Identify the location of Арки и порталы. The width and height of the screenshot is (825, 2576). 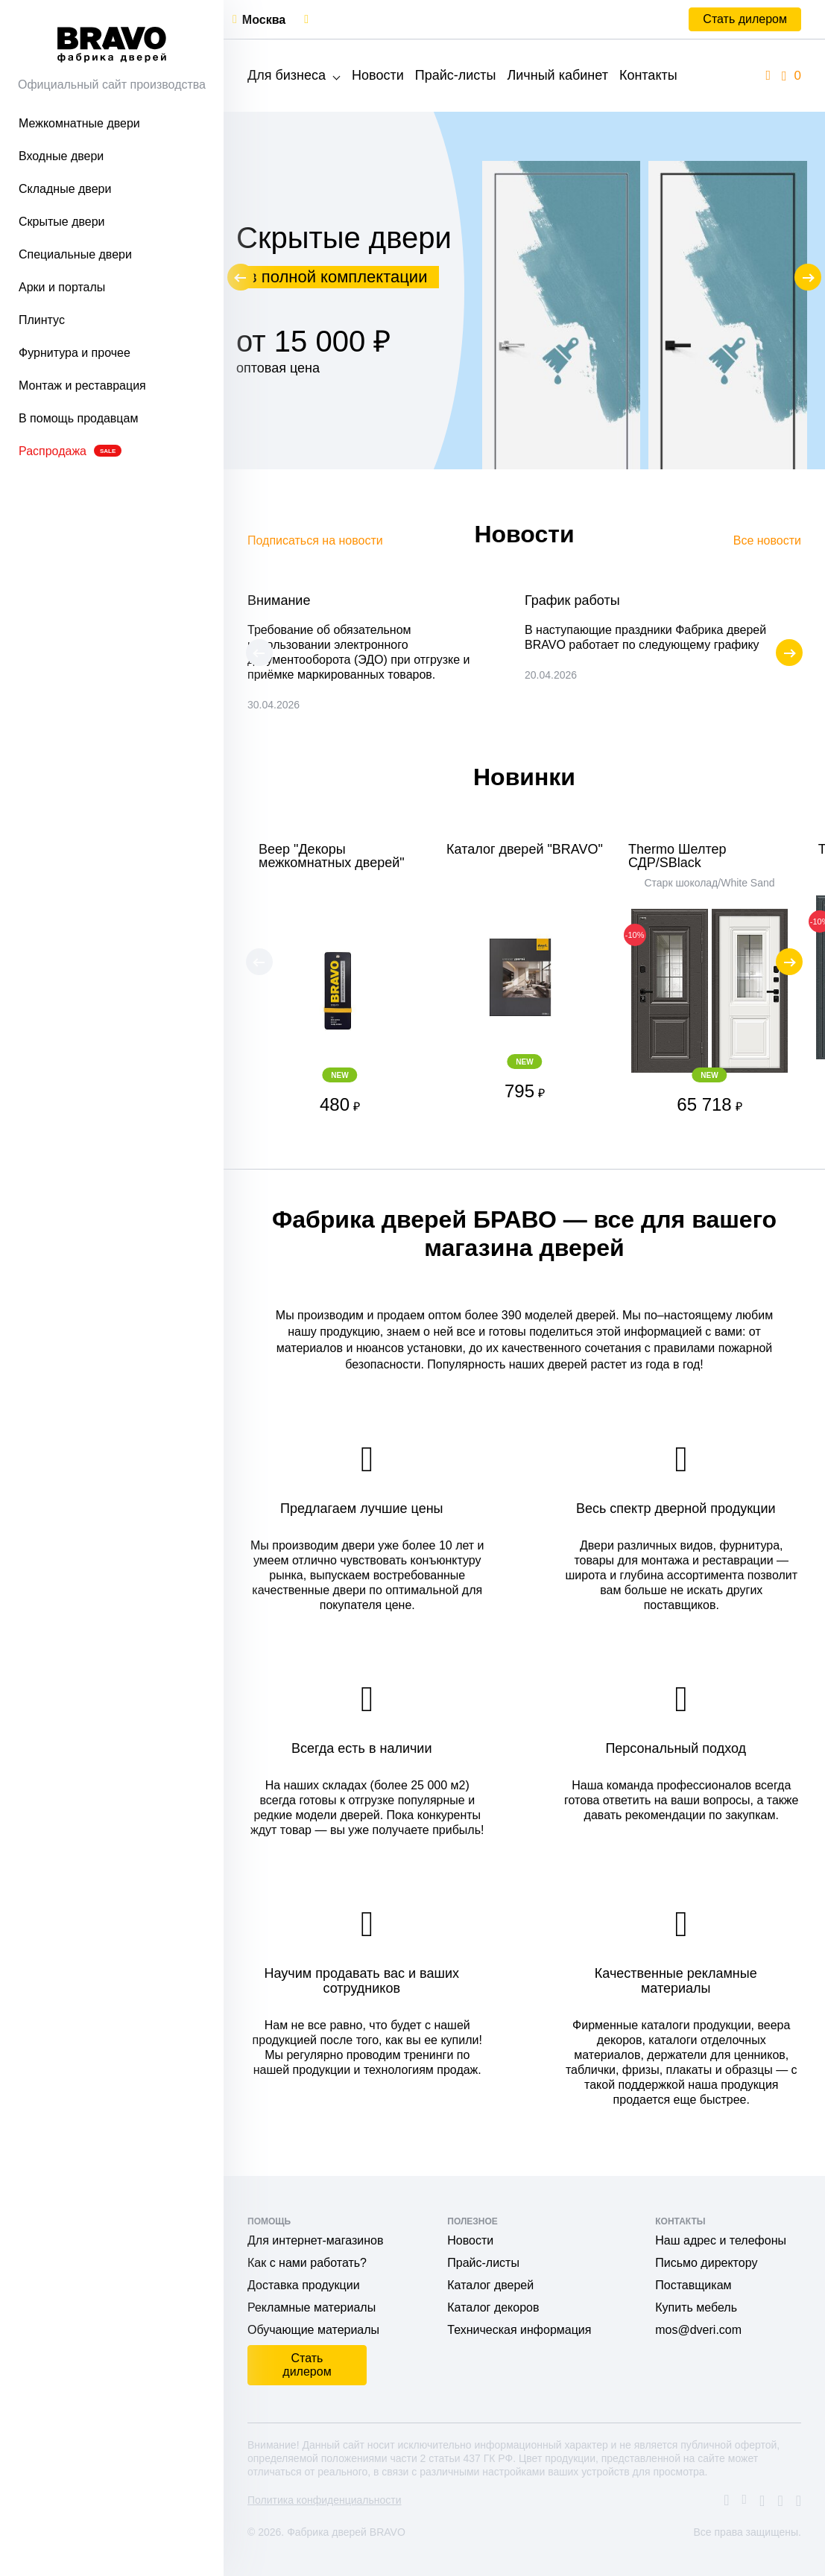
(62, 287).